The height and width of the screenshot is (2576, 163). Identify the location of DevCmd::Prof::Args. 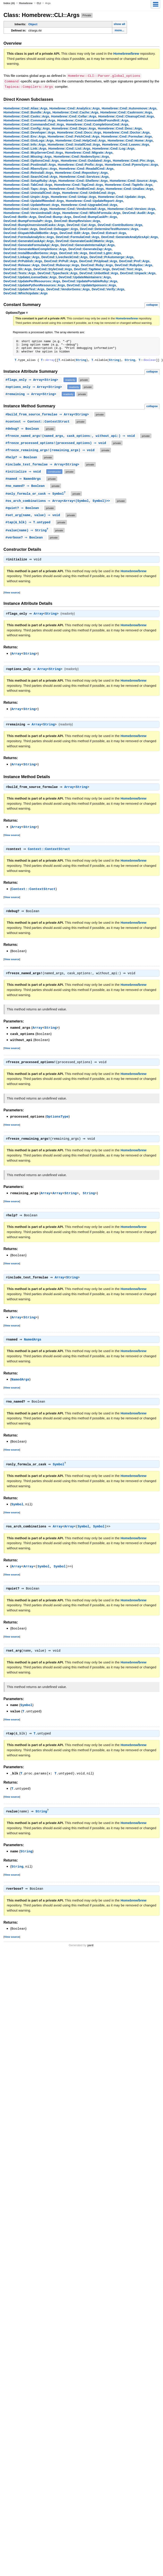
(134, 260).